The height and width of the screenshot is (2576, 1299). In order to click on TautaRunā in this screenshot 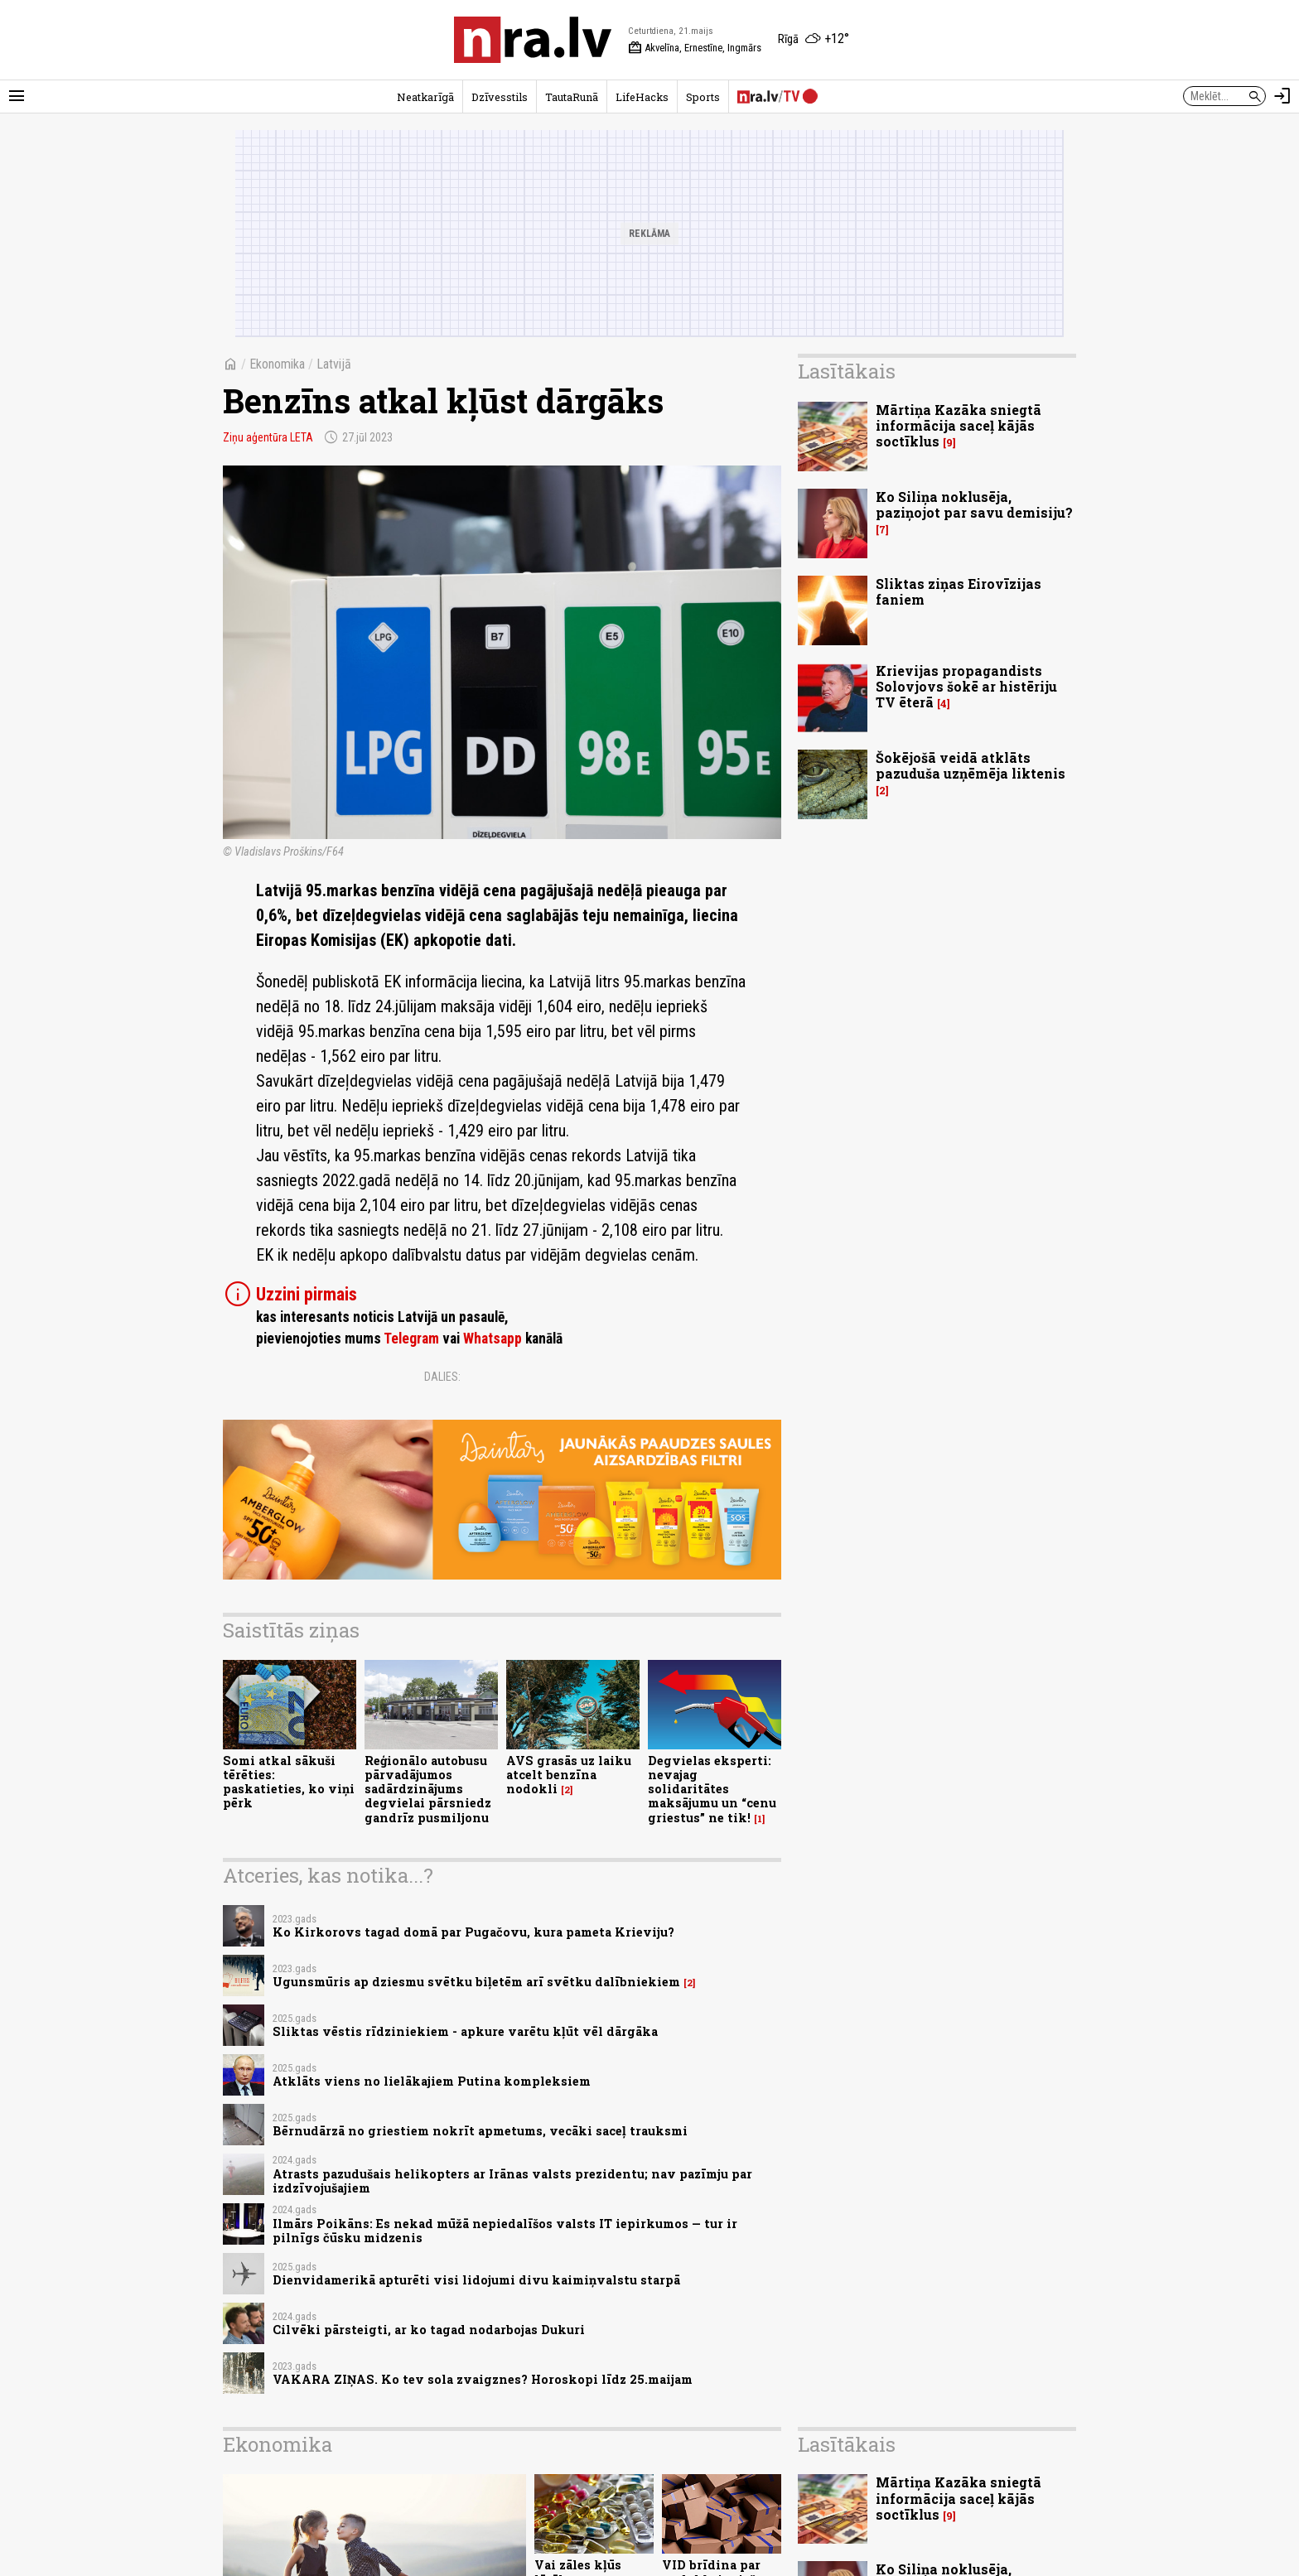, I will do `click(571, 97)`.